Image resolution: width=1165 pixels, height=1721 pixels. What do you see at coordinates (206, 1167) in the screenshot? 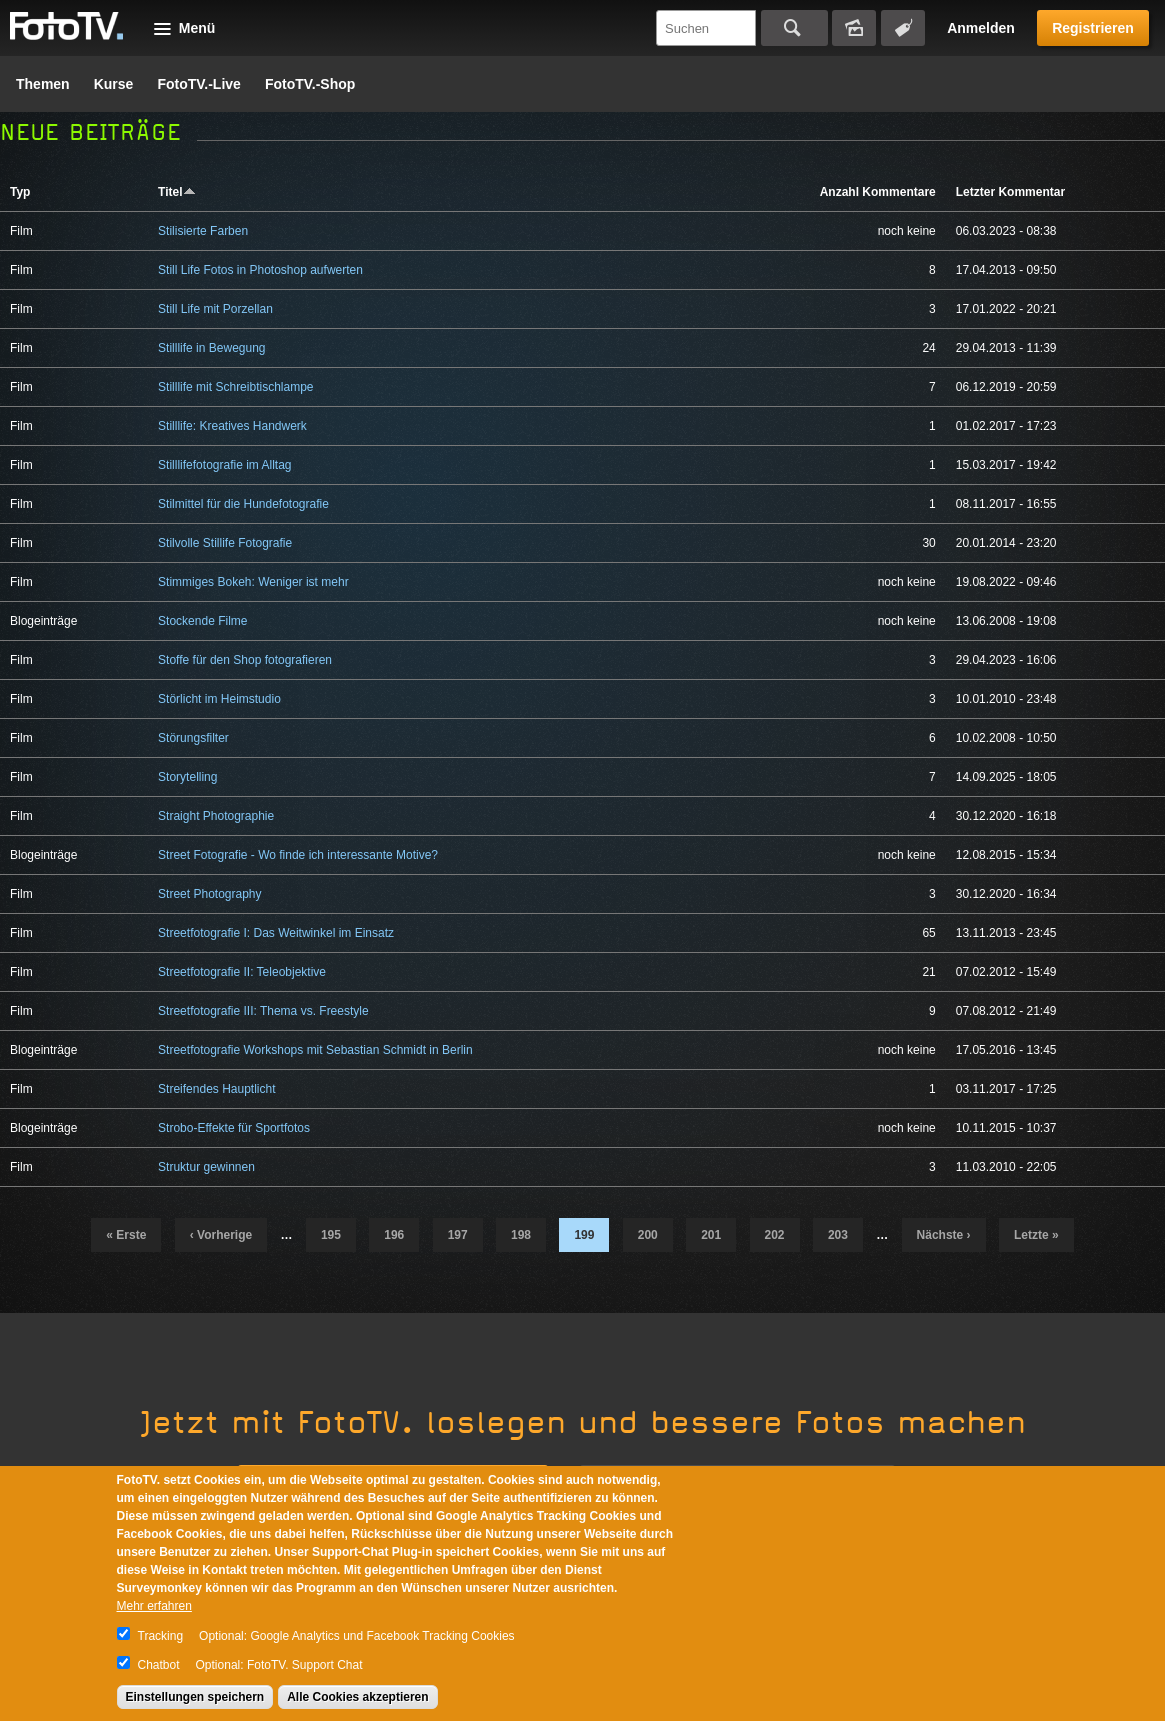
I see `Struktur gewinnen` at bounding box center [206, 1167].